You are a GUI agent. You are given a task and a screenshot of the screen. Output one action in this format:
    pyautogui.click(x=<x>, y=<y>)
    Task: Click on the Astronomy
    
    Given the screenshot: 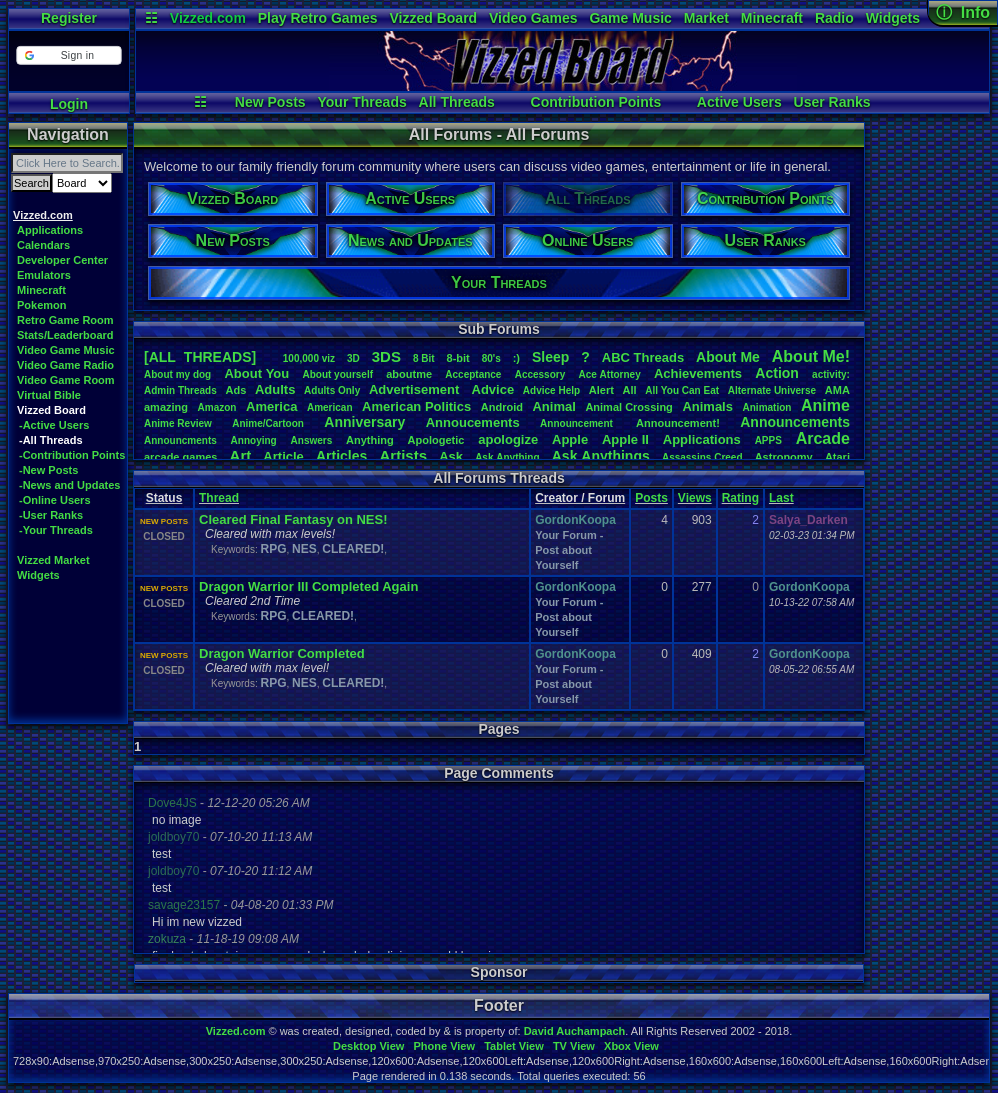 What is the action you would take?
    pyautogui.click(x=784, y=457)
    